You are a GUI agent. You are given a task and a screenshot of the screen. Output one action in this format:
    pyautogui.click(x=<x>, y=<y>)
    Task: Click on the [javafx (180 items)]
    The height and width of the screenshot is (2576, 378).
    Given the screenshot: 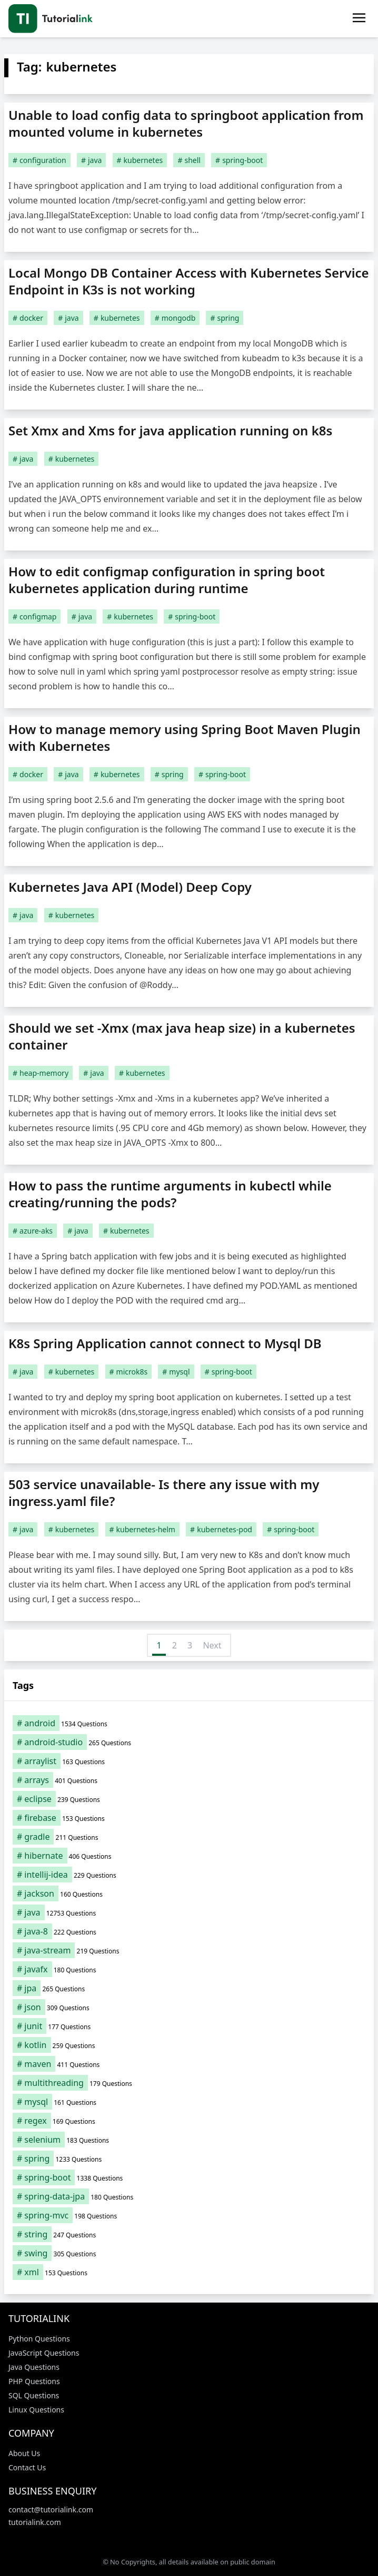 What is the action you would take?
    pyautogui.click(x=189, y=1969)
    